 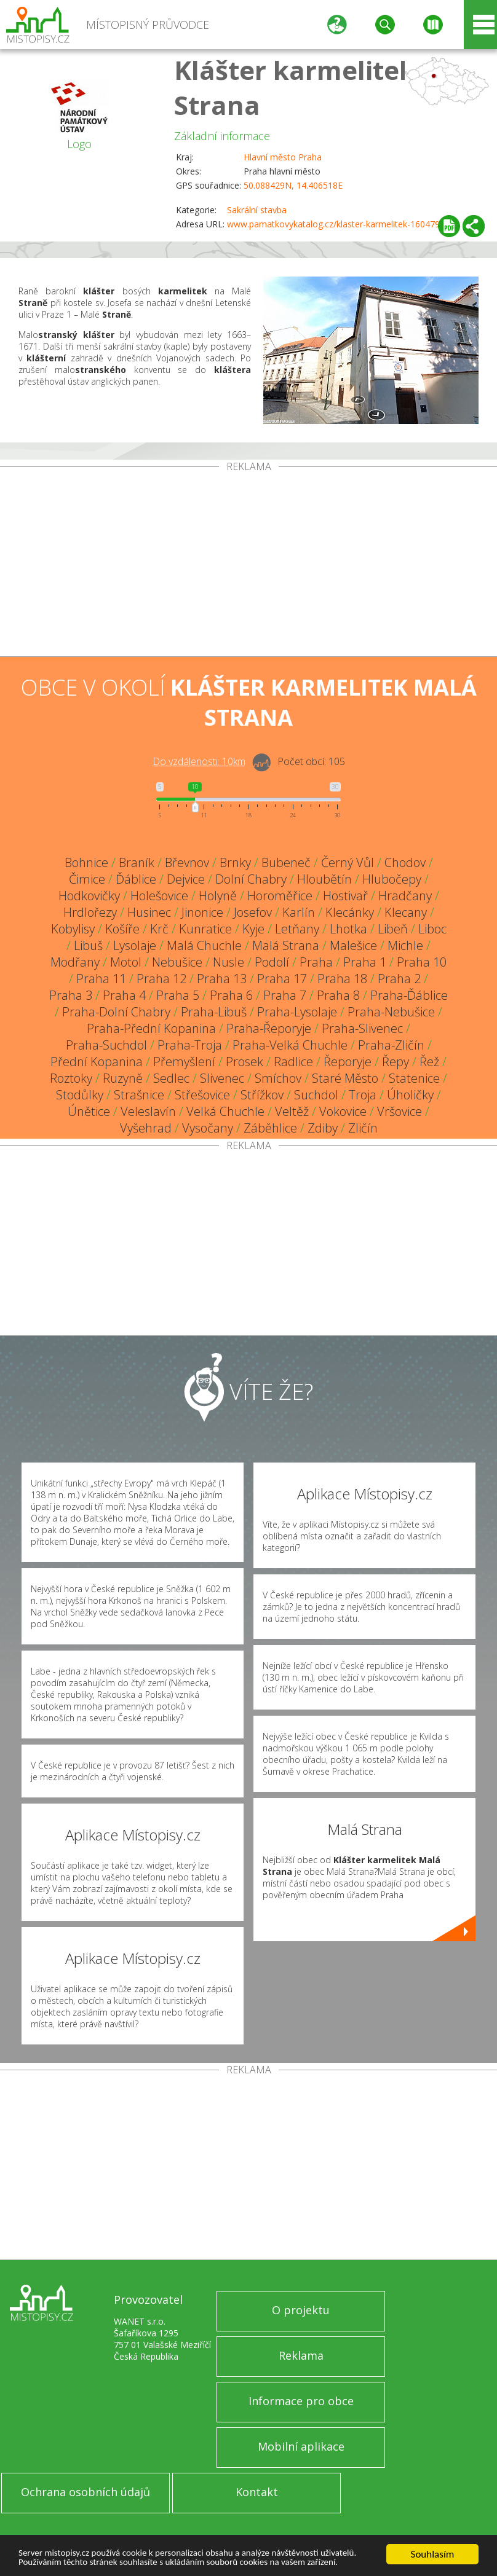 What do you see at coordinates (405, 862) in the screenshot?
I see `Chodov` at bounding box center [405, 862].